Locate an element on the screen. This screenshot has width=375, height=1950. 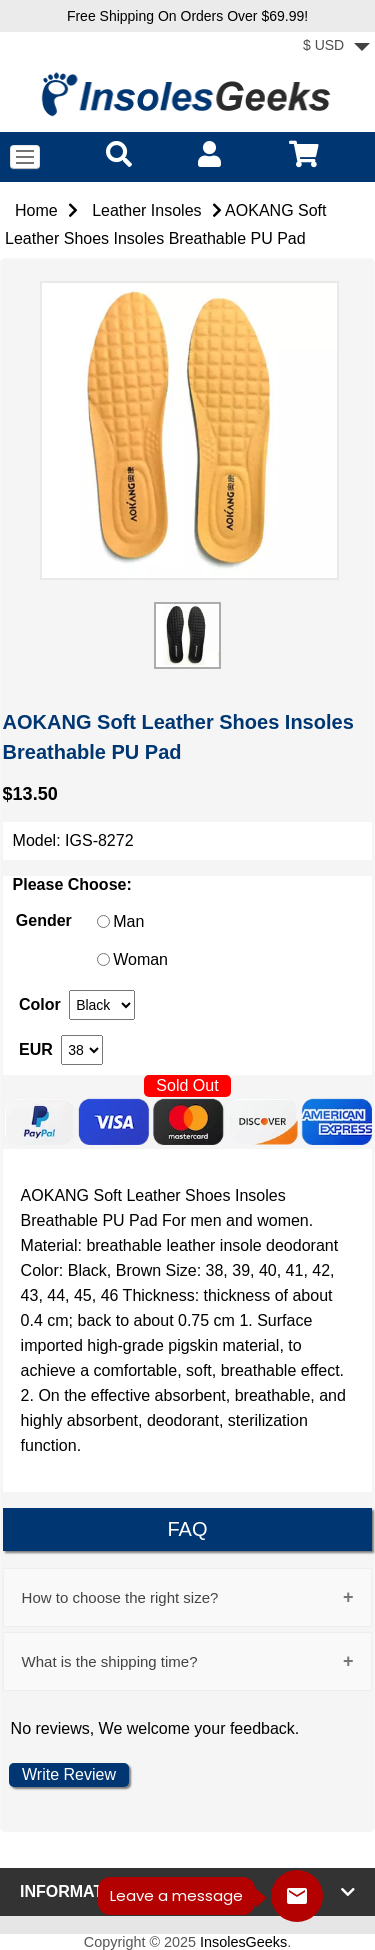
Man is located at coordinates (128, 922).